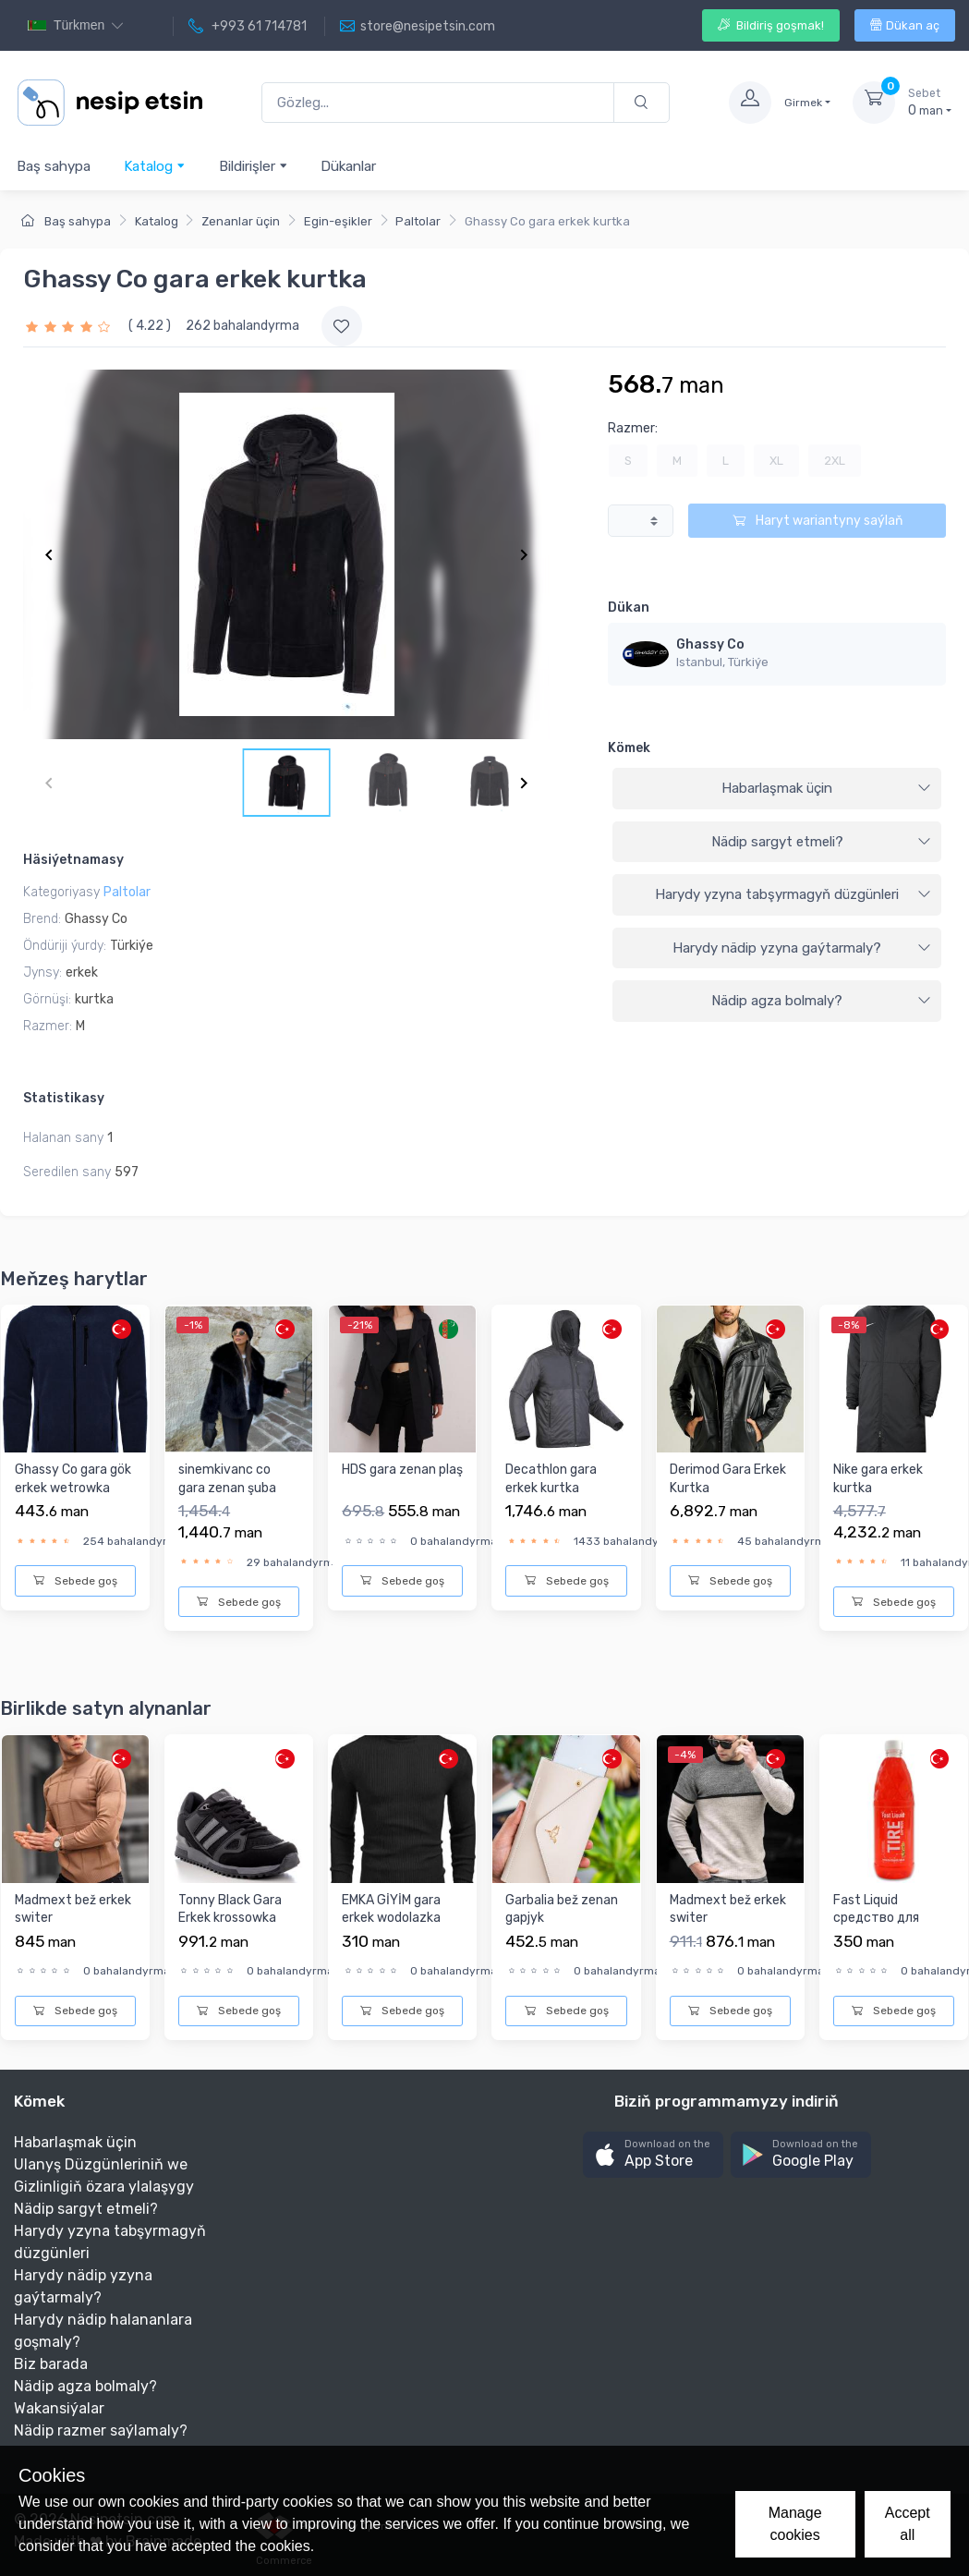 The image size is (969, 2576). What do you see at coordinates (73, 860) in the screenshot?
I see `Häsiýetnamasy` at bounding box center [73, 860].